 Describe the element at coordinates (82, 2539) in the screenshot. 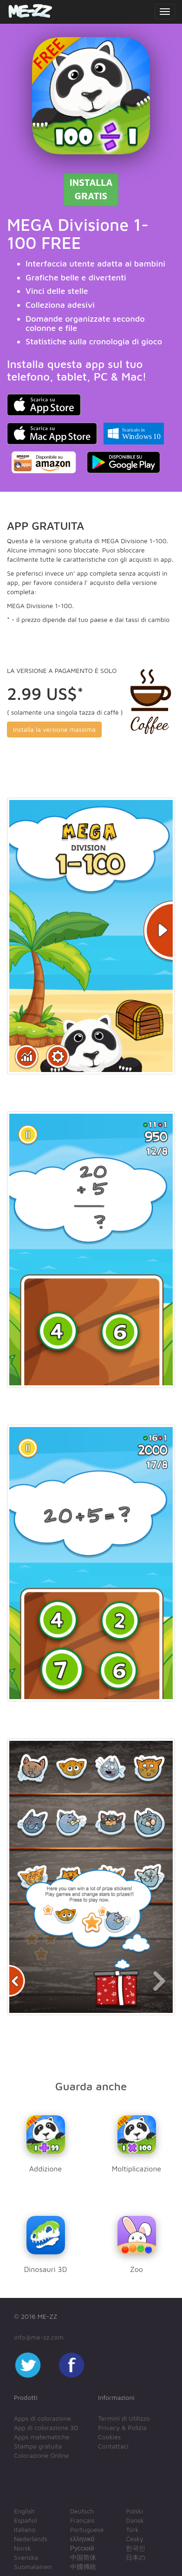

I see `ελληνικά` at that location.